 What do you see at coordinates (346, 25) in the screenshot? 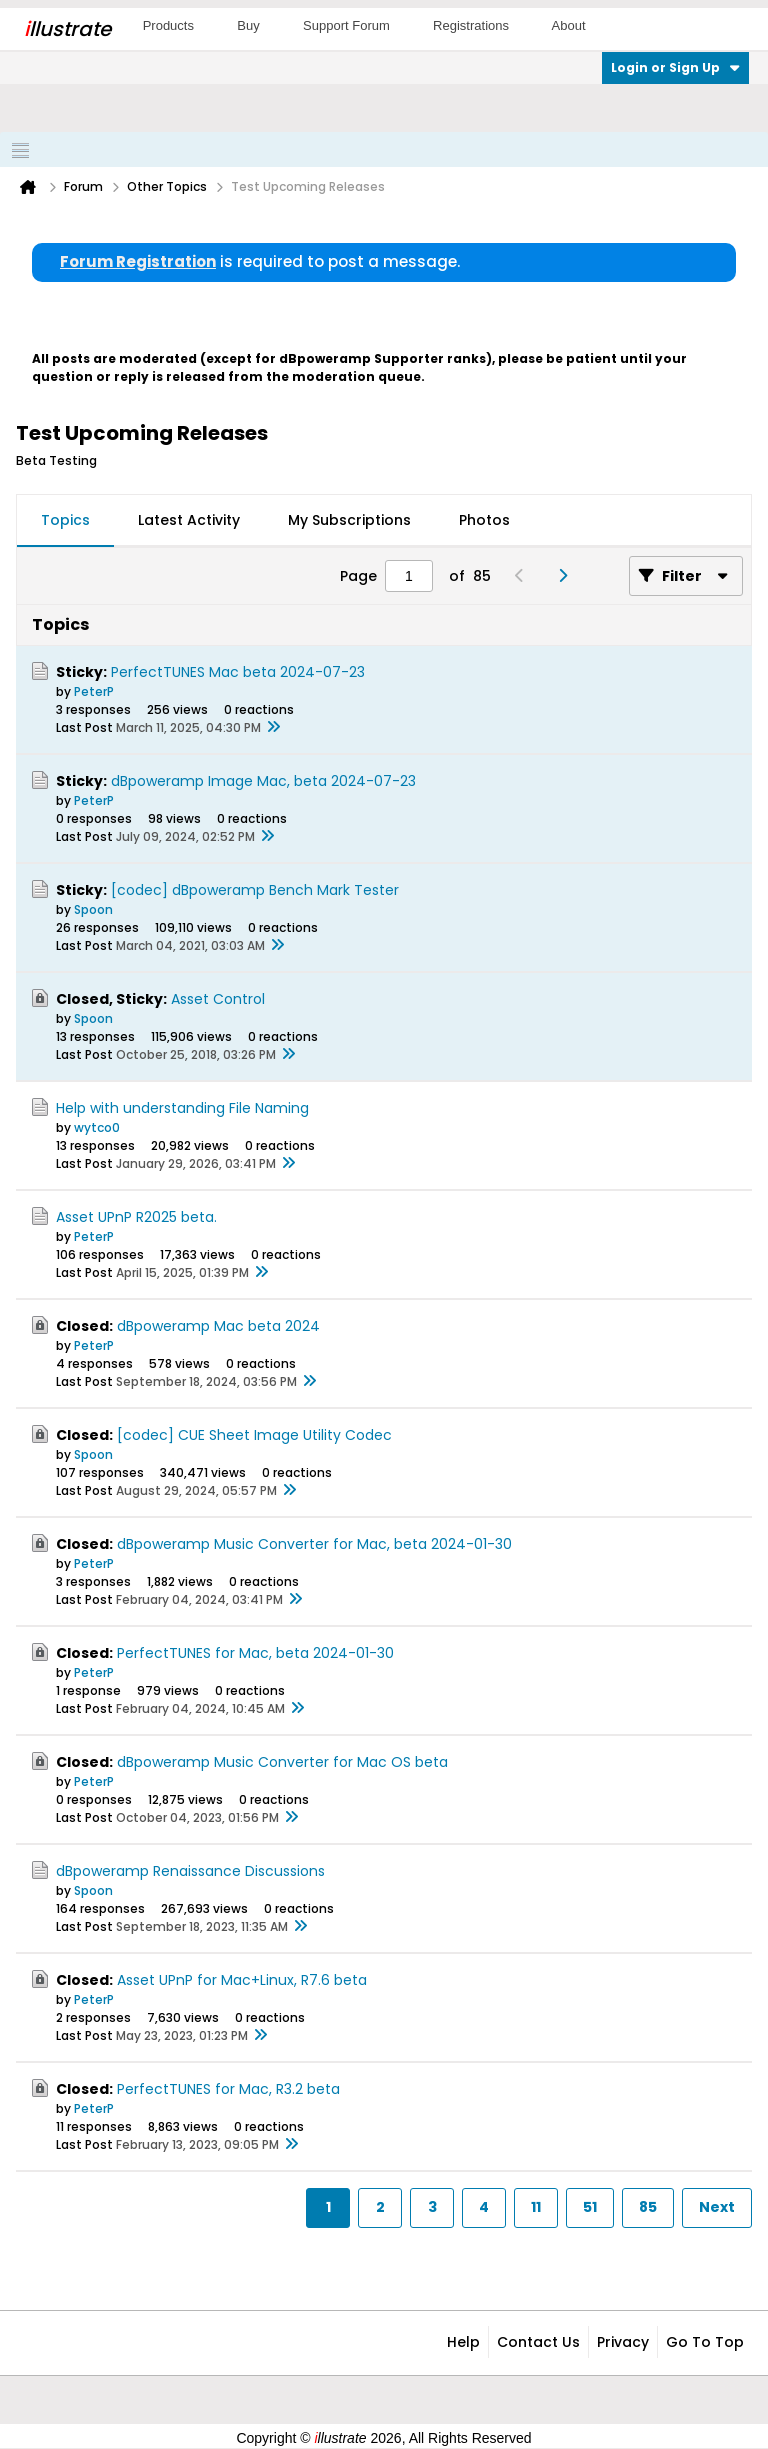
I see `Support Forum` at bounding box center [346, 25].